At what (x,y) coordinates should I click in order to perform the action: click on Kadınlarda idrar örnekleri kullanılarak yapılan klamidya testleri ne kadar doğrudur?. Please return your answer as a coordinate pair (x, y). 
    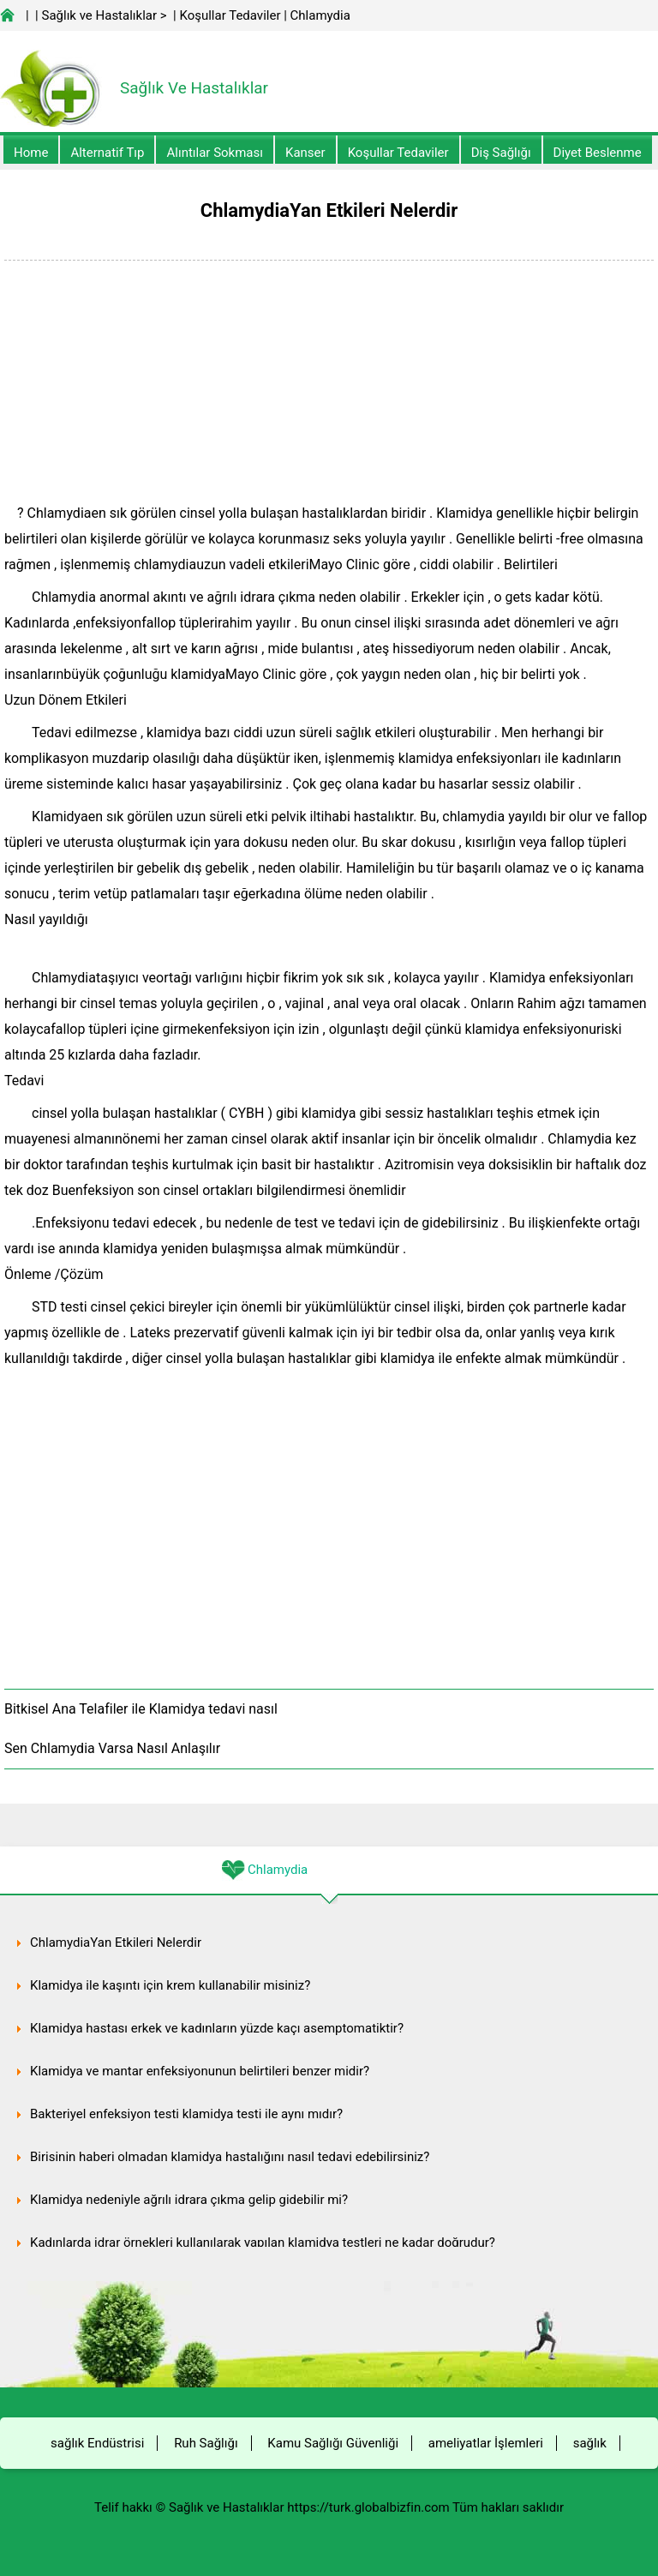
    Looking at the image, I should click on (262, 2242).